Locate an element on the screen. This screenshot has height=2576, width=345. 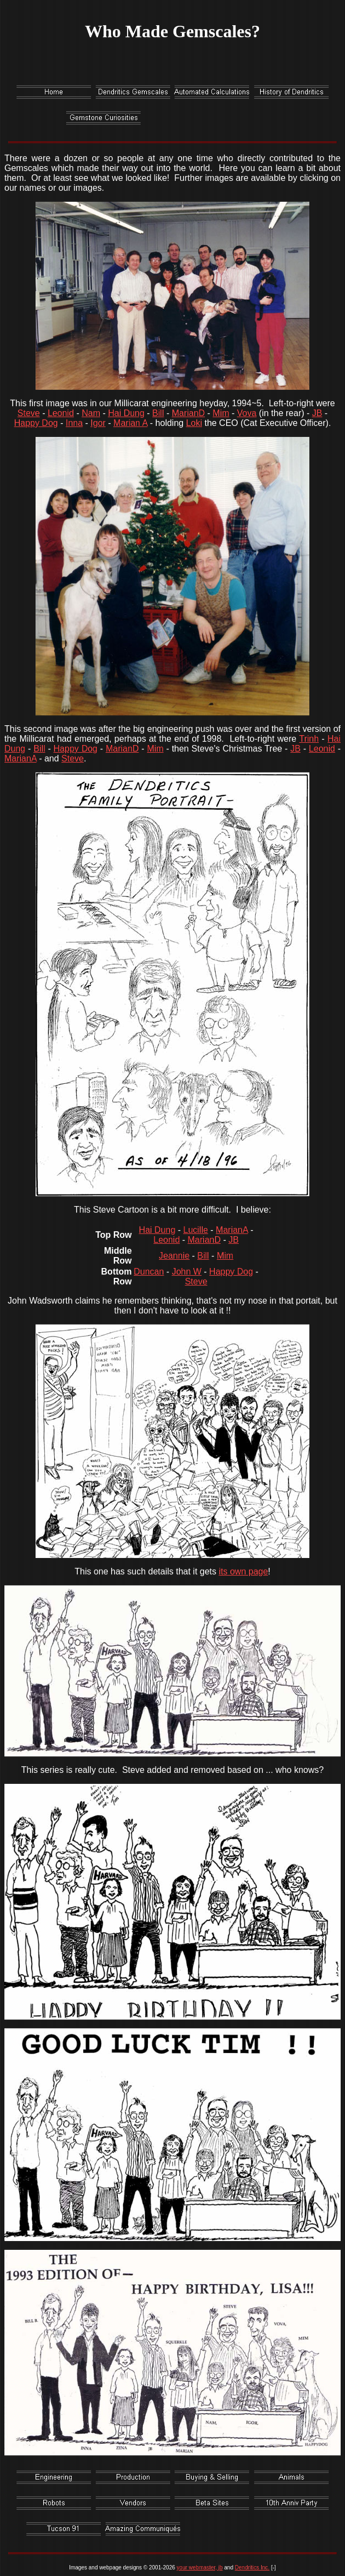
Happy Dog is located at coordinates (36, 423).